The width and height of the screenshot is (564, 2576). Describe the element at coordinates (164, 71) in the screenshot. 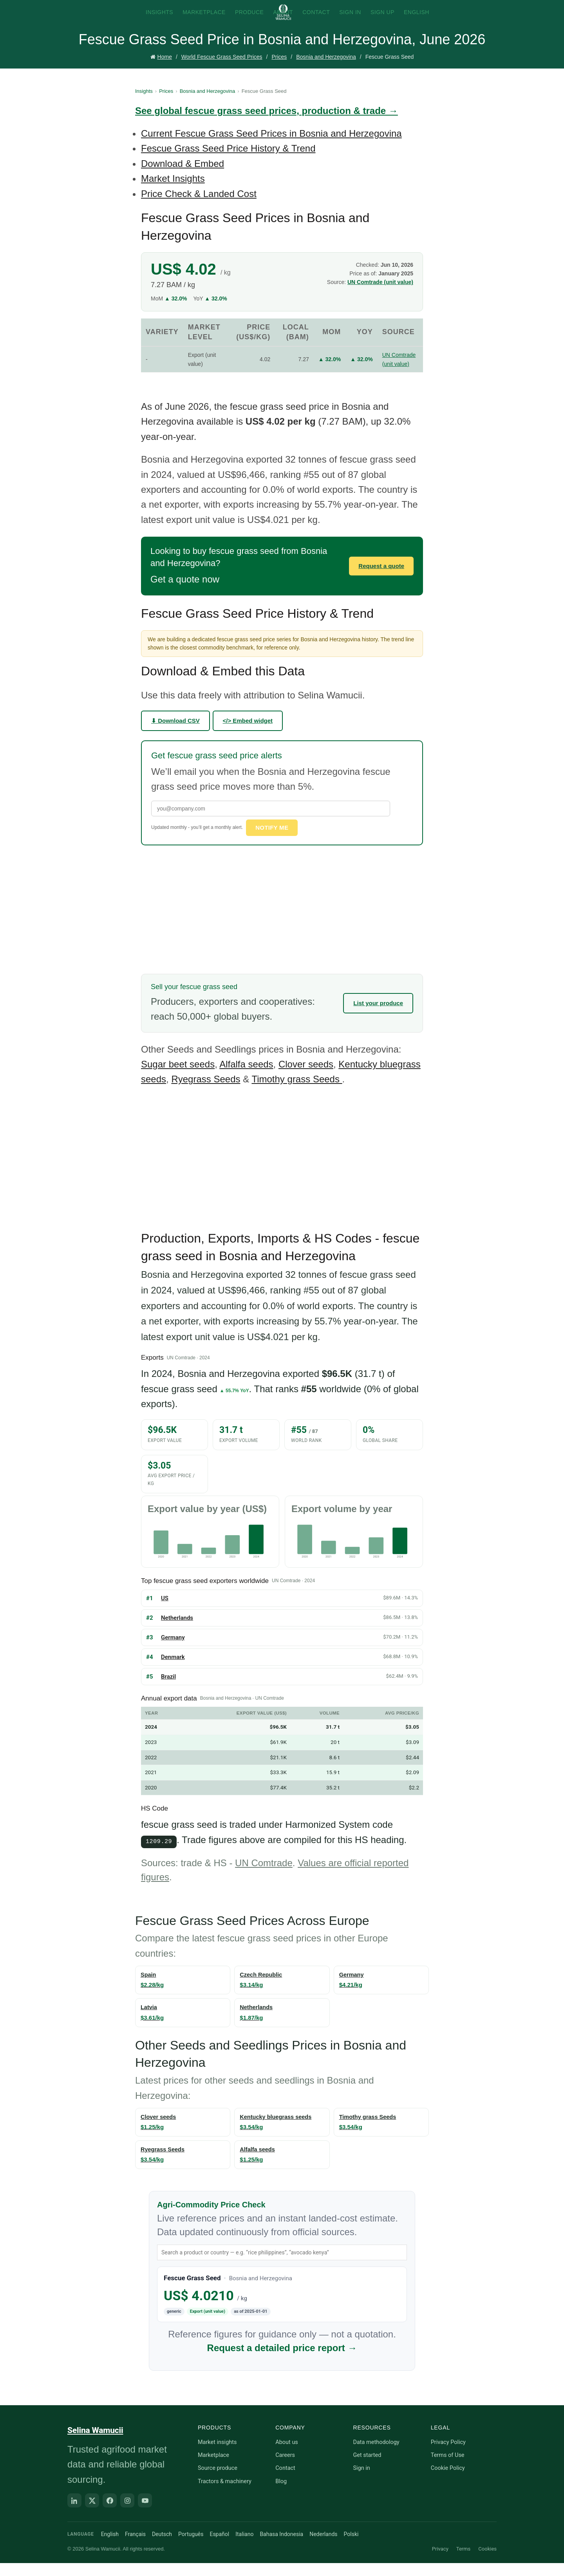

I see `Home` at that location.